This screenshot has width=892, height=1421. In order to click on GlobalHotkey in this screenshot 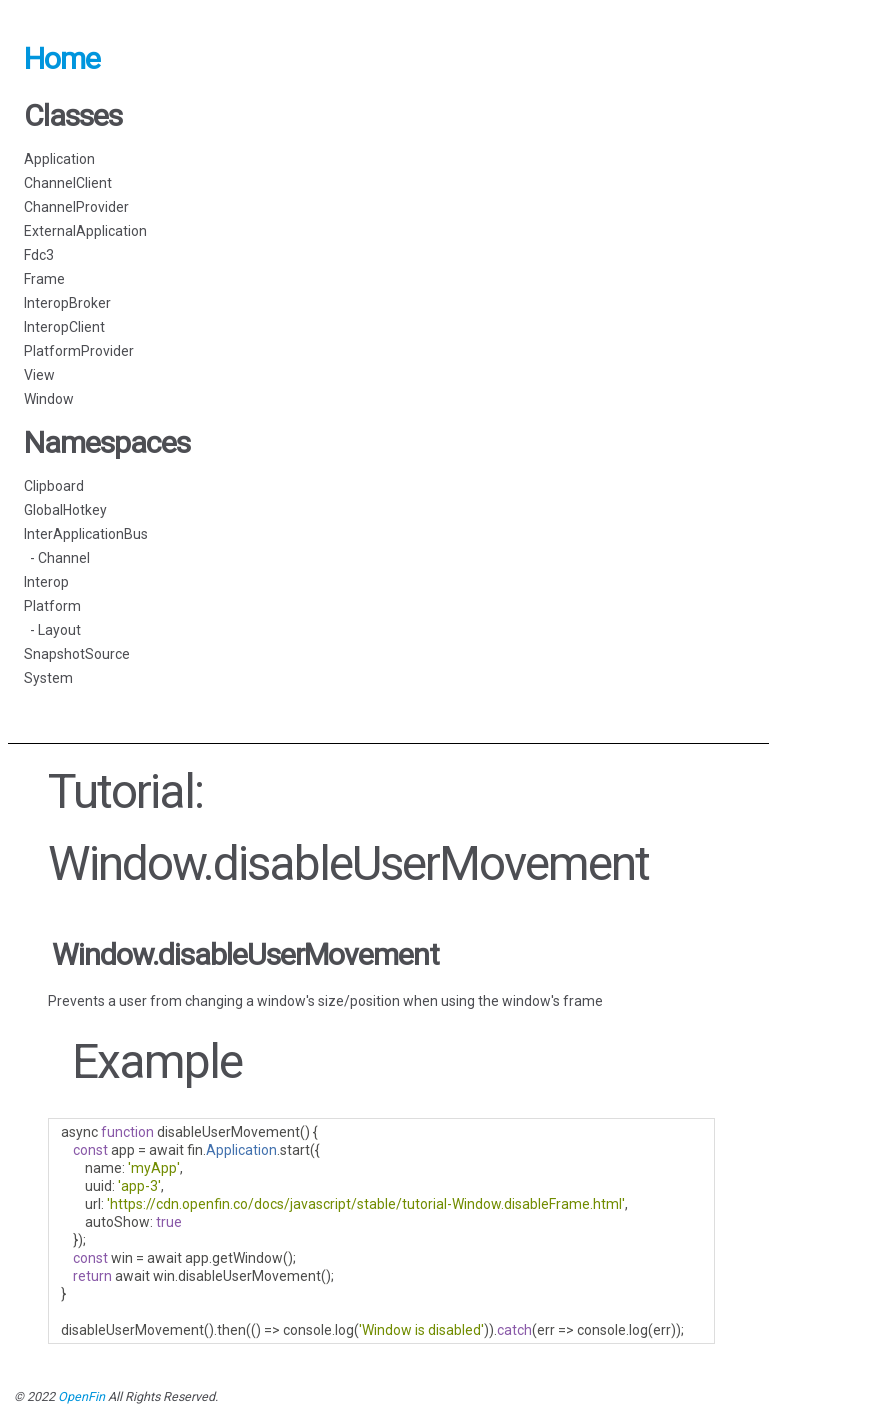, I will do `click(65, 510)`.